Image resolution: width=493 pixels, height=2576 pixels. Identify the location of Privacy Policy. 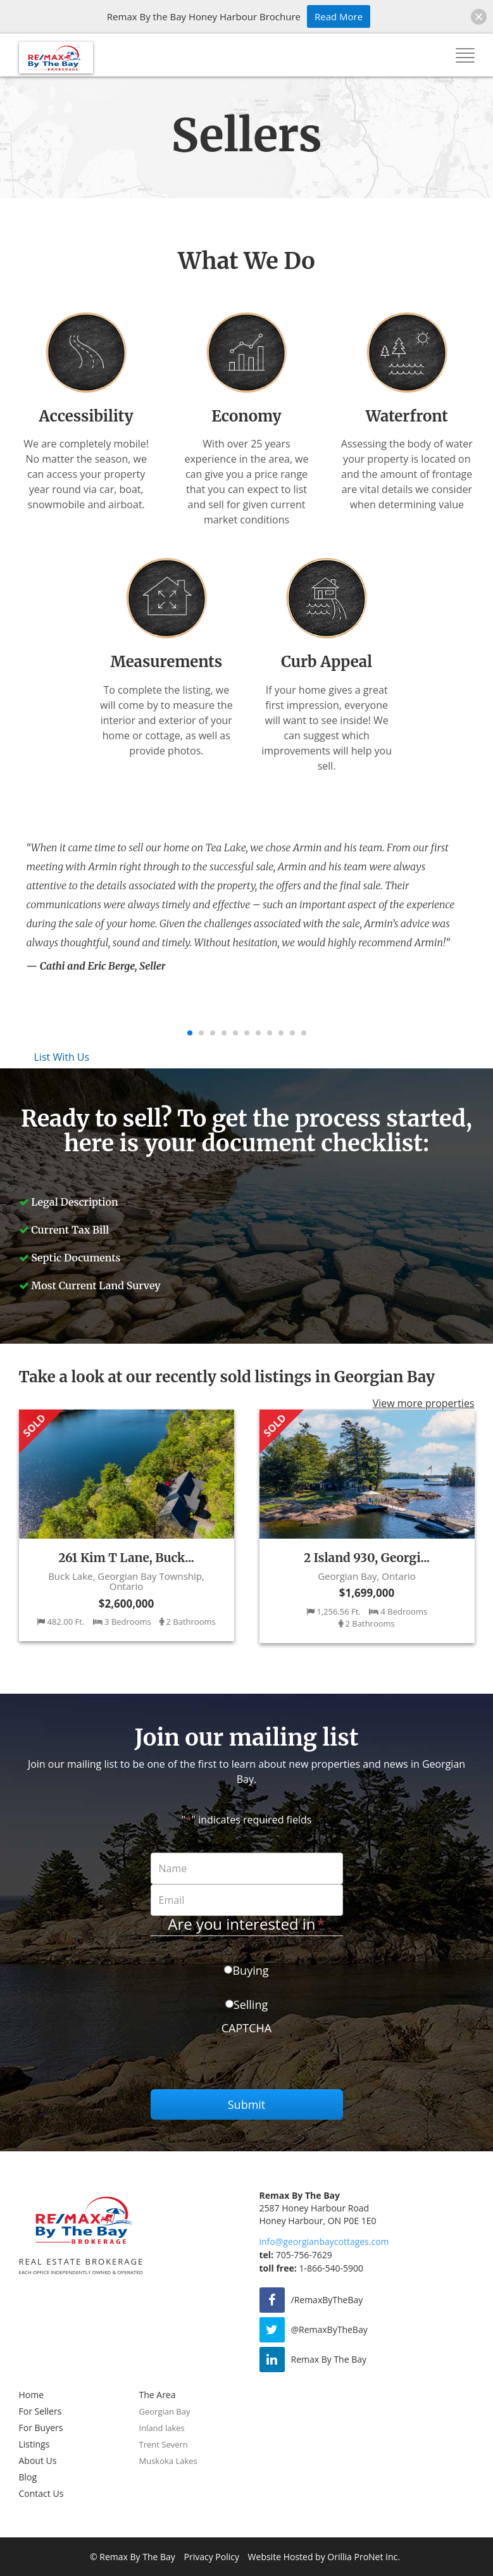
(211, 2557).